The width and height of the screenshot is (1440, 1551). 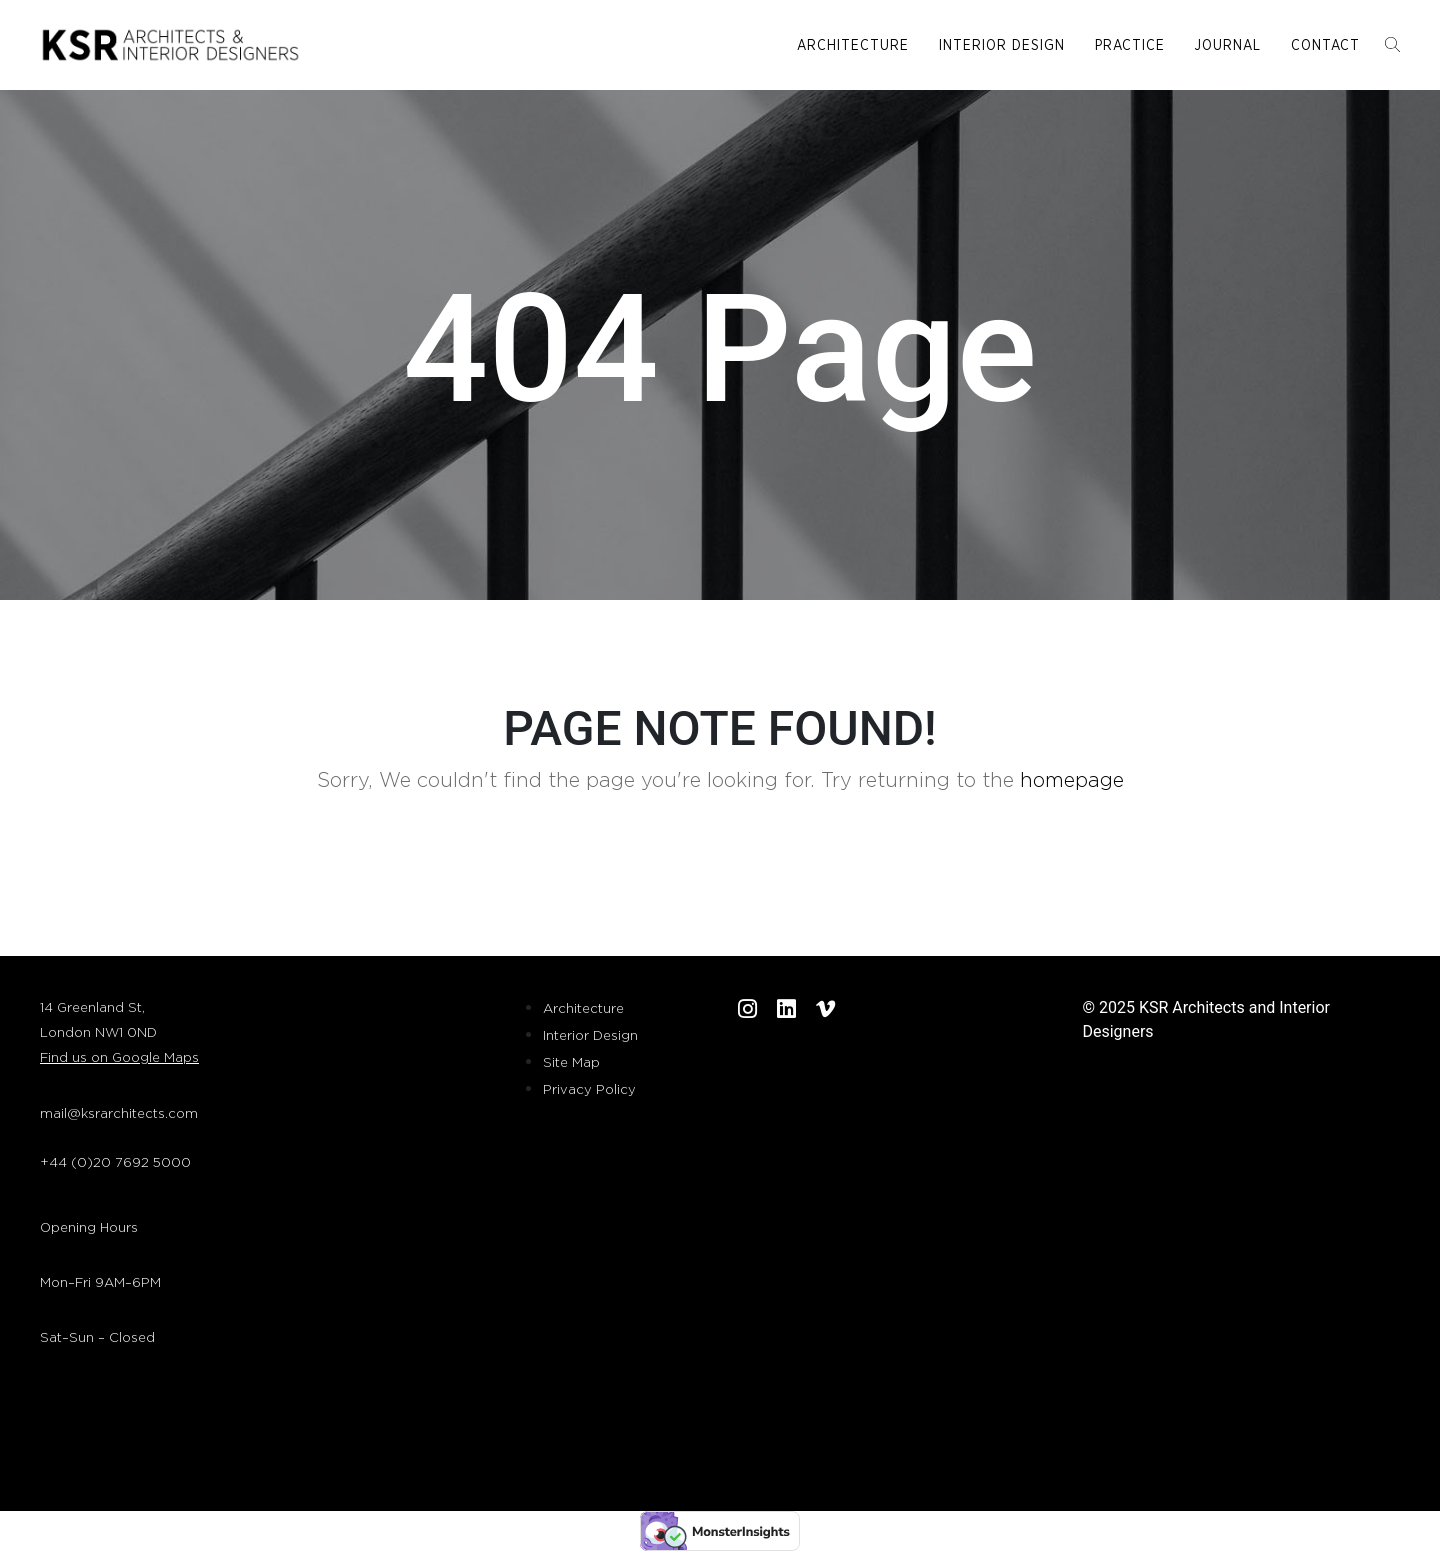 What do you see at coordinates (853, 46) in the screenshot?
I see `Architecture` at bounding box center [853, 46].